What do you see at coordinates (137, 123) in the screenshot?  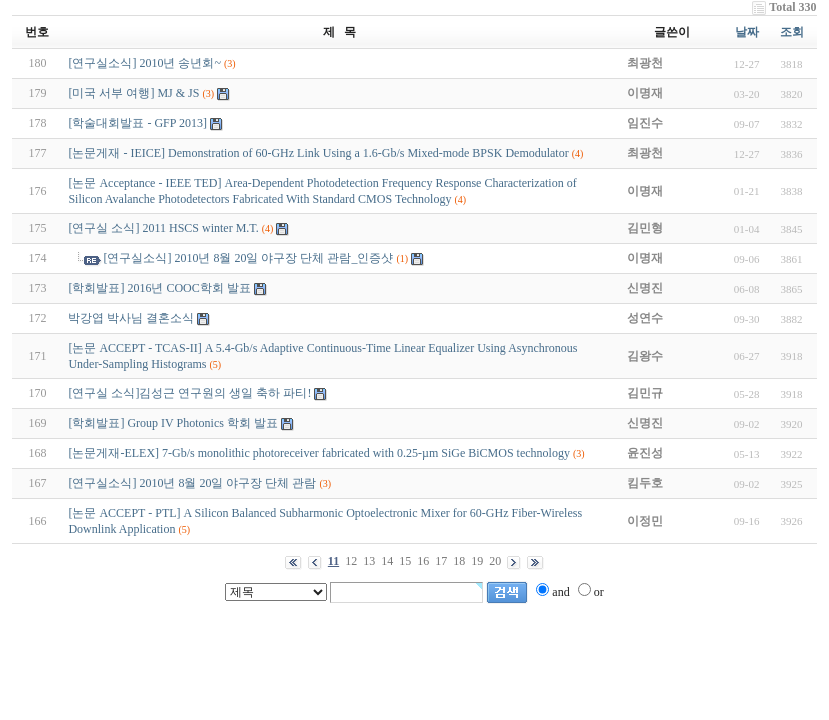 I see `[학술대회발표 - GFP 2013]` at bounding box center [137, 123].